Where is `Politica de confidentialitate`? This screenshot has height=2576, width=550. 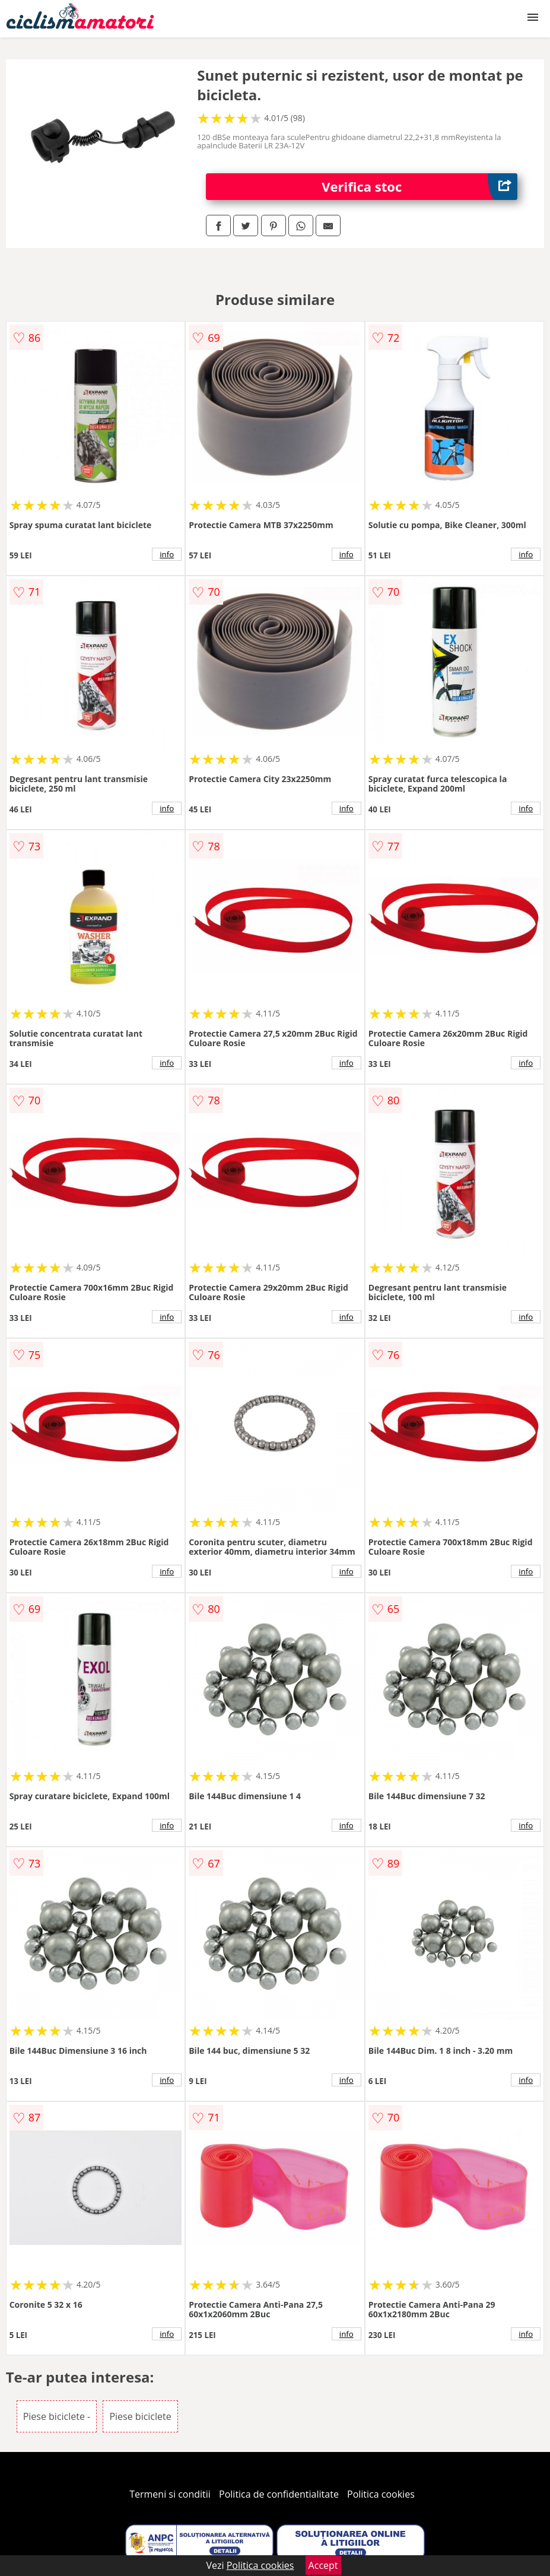
Politica de confidentialitate is located at coordinates (279, 2494).